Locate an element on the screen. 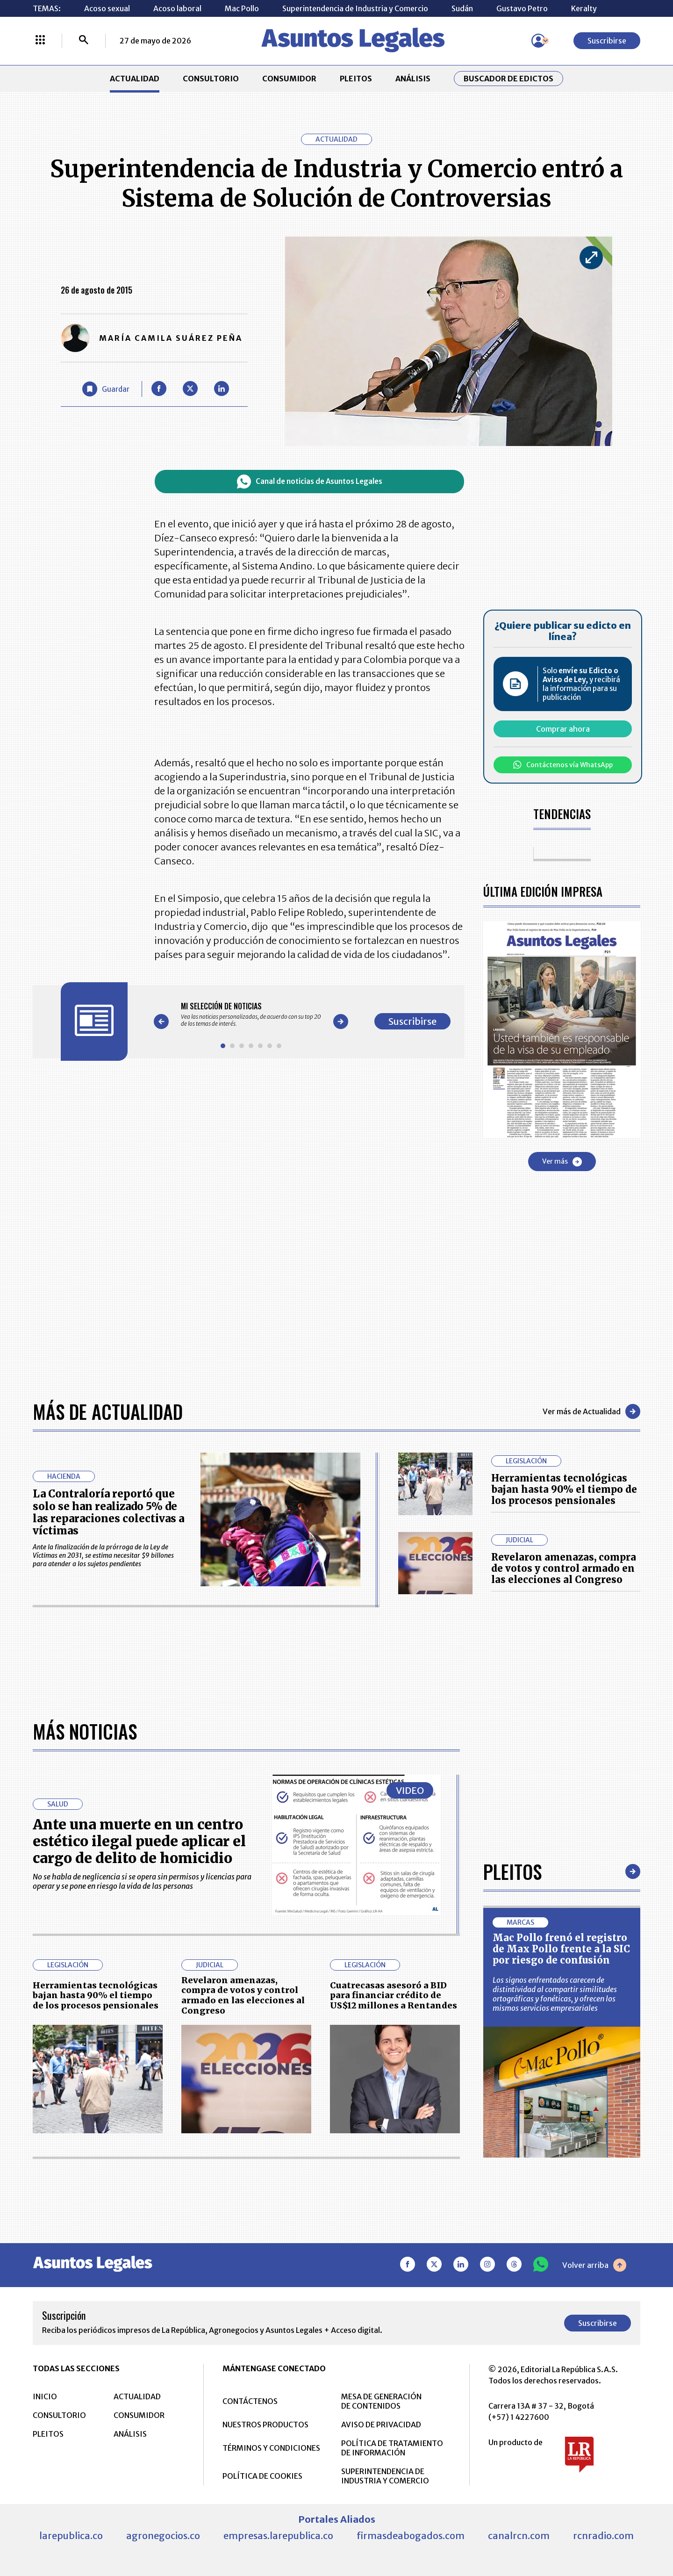 This screenshot has height=2576, width=673. empresas.larepublica.co is located at coordinates (278, 2535).